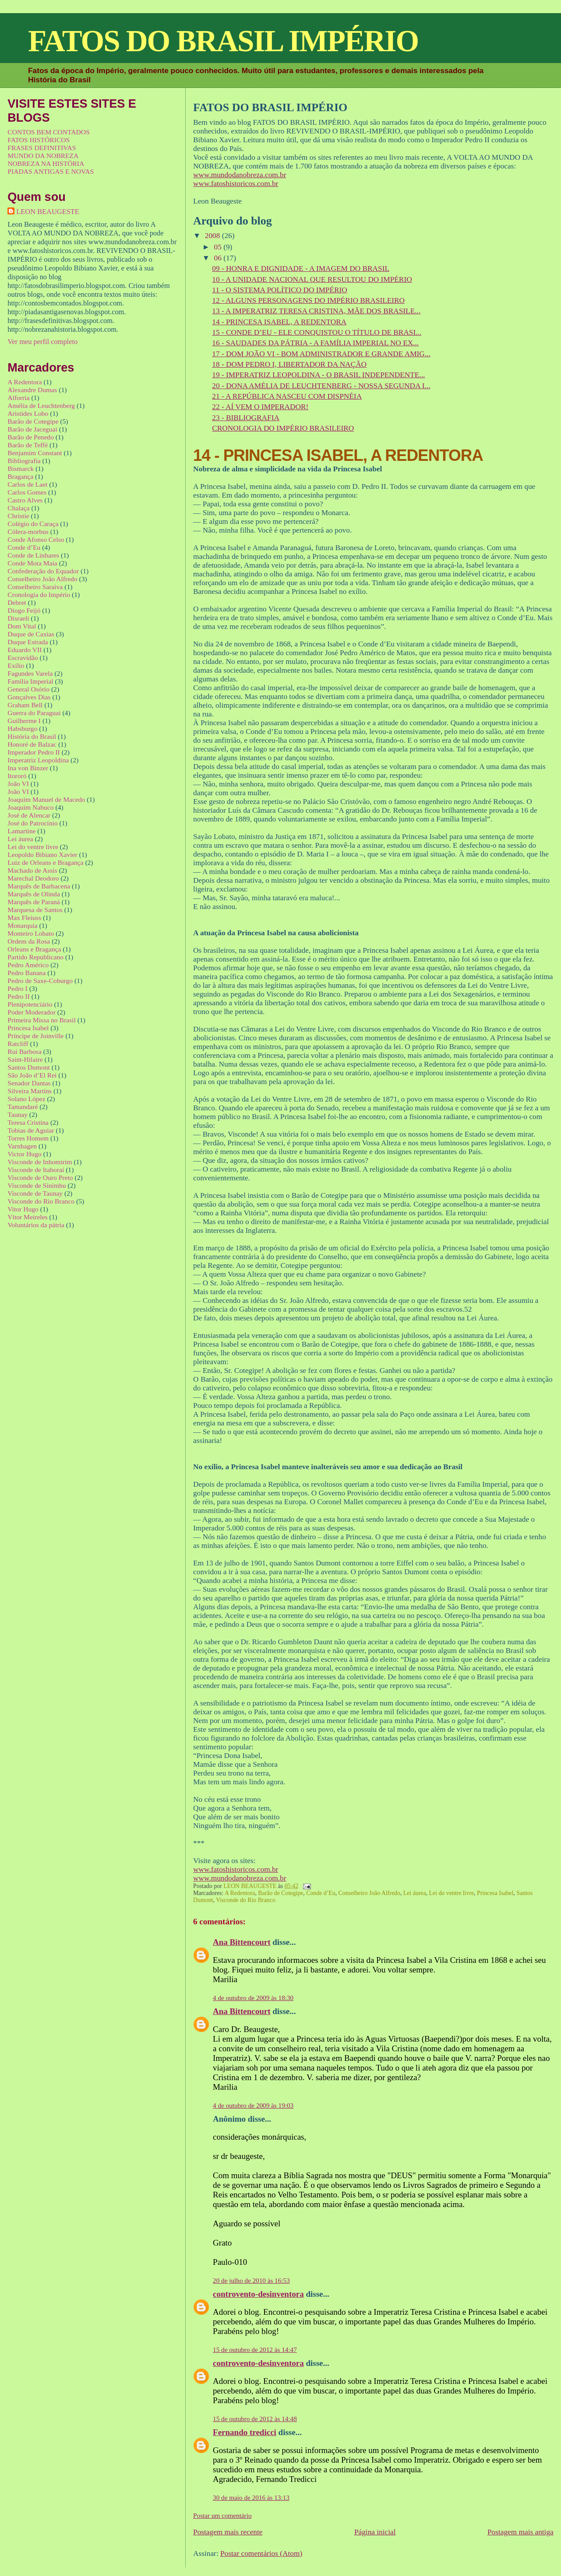 This screenshot has height=2576, width=561. Describe the element at coordinates (26, 972) in the screenshot. I see `Pedro Banana` at that location.